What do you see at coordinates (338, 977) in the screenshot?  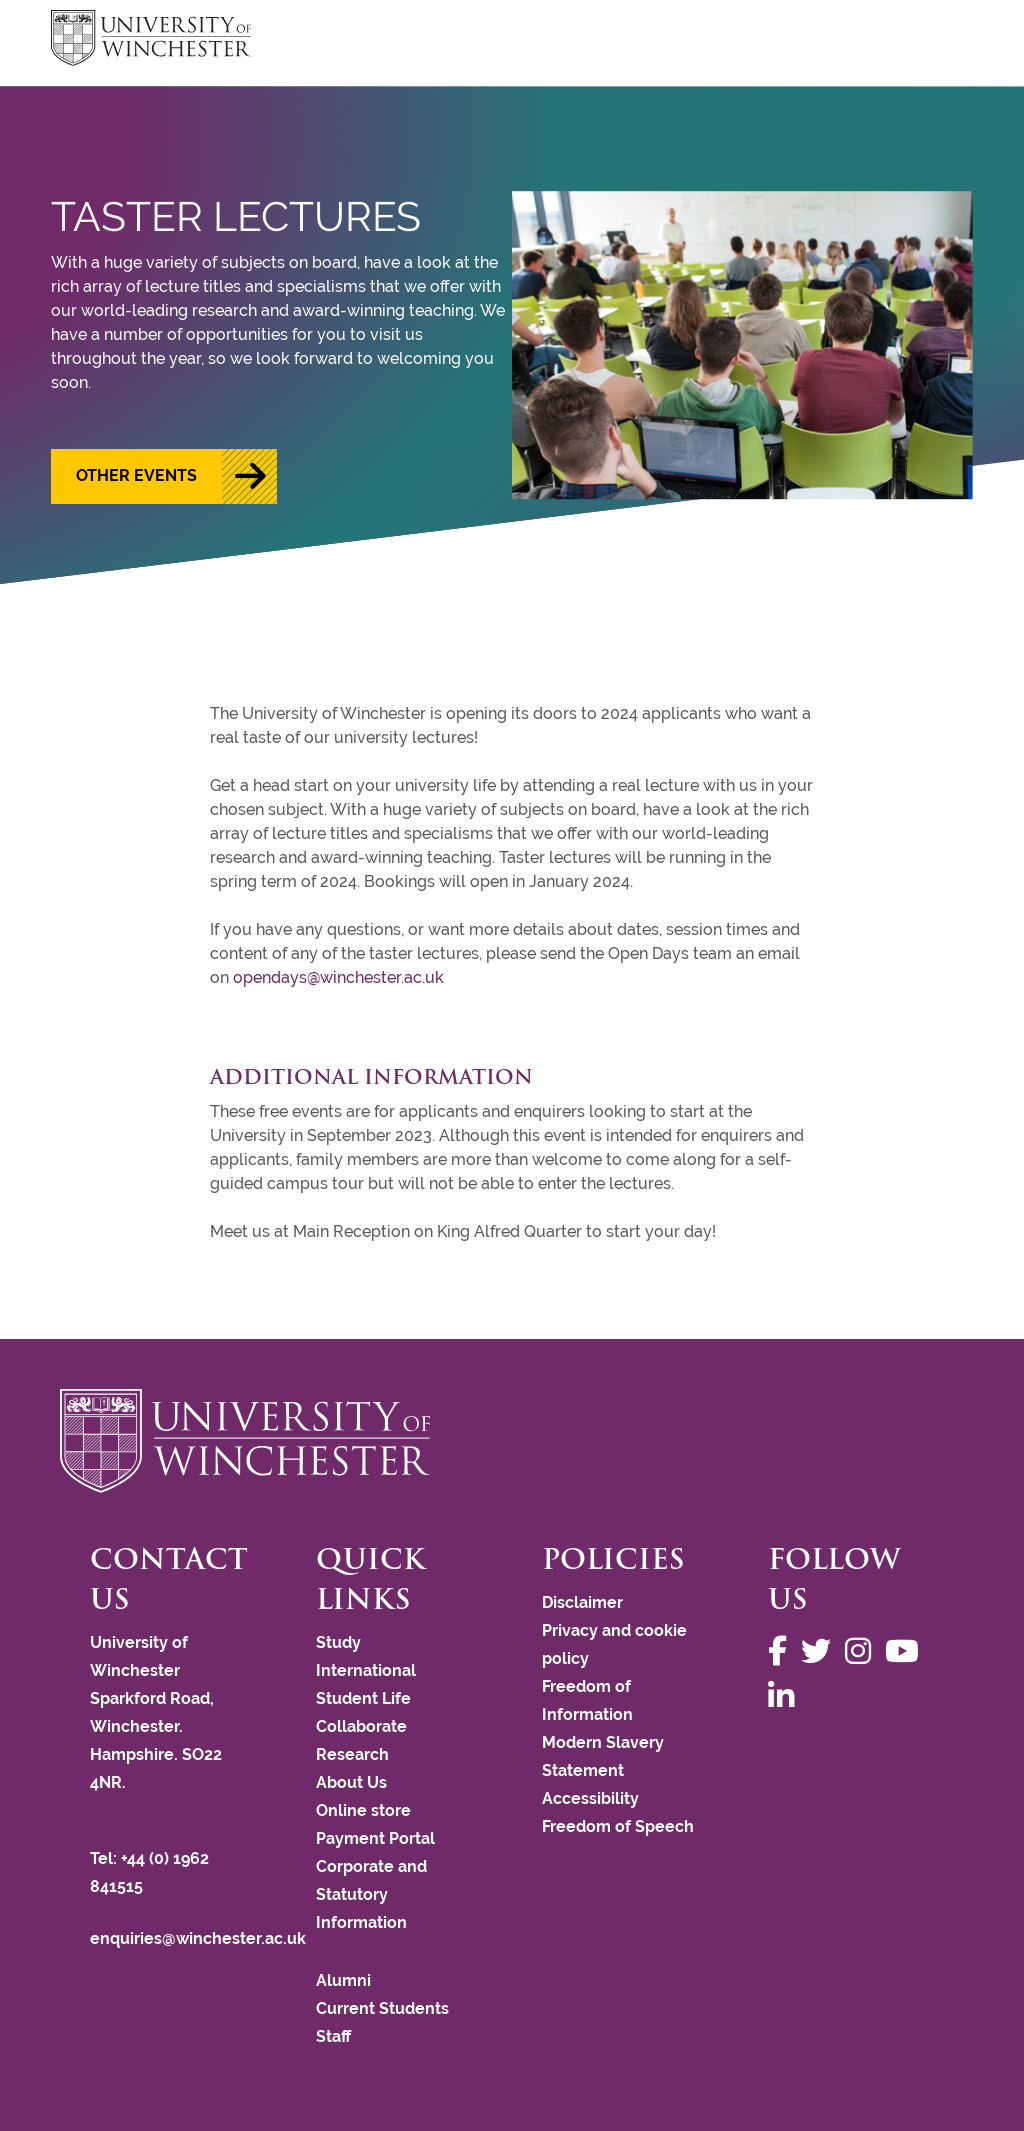 I see `opendays@winchester.ac.uk` at bounding box center [338, 977].